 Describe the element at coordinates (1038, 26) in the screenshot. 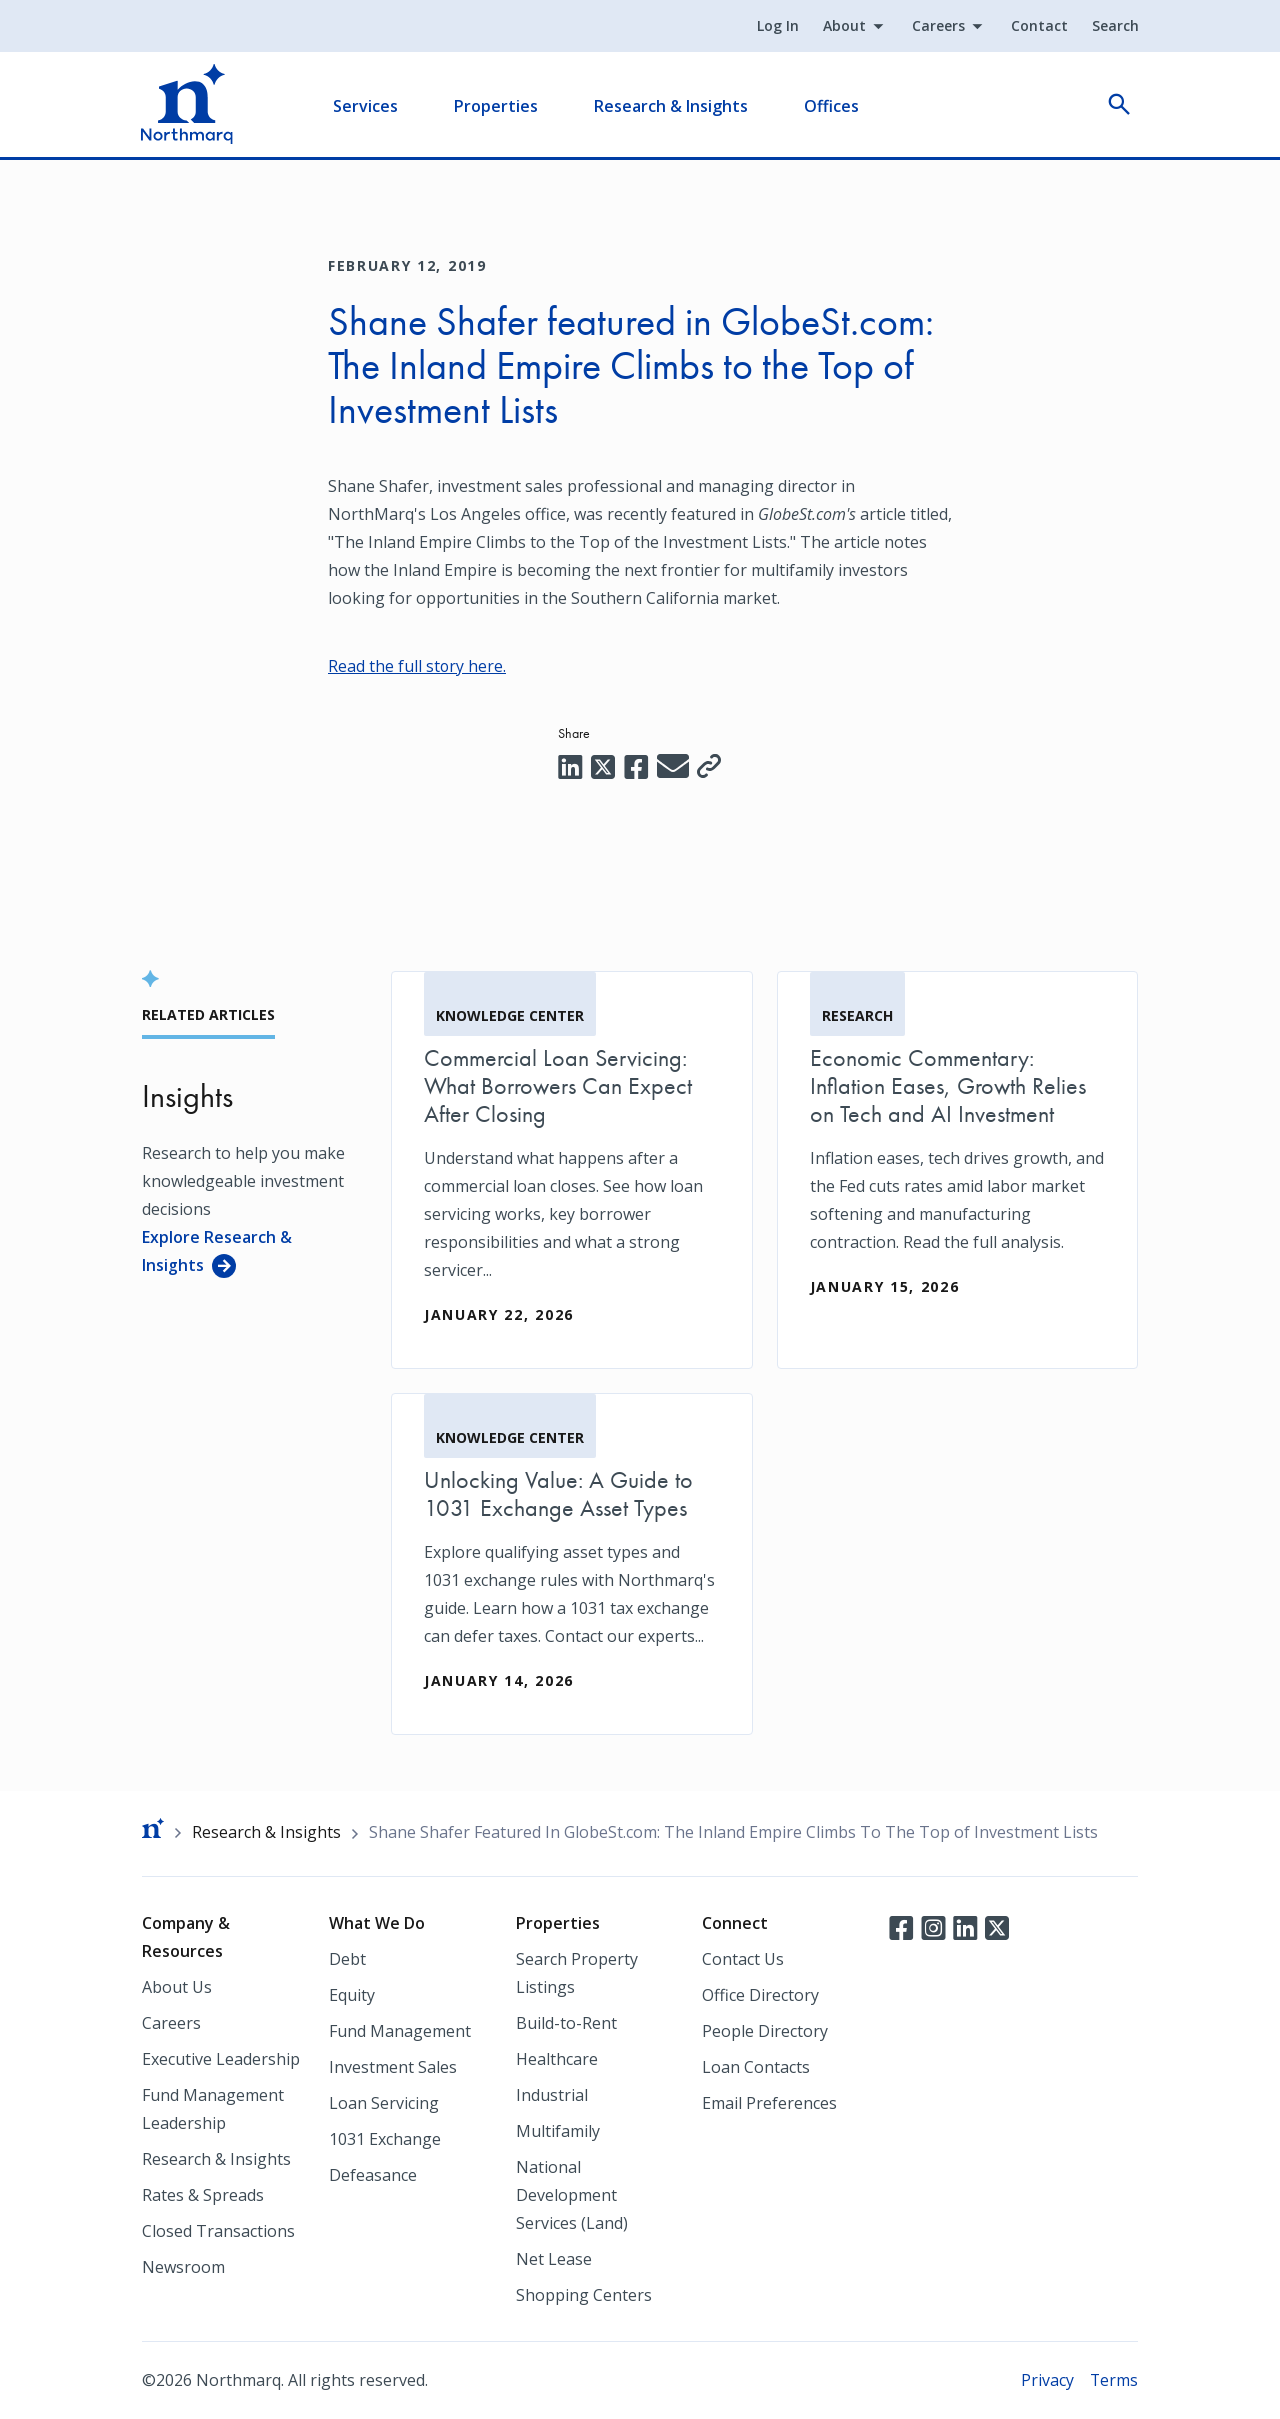

I see `Contact` at that location.